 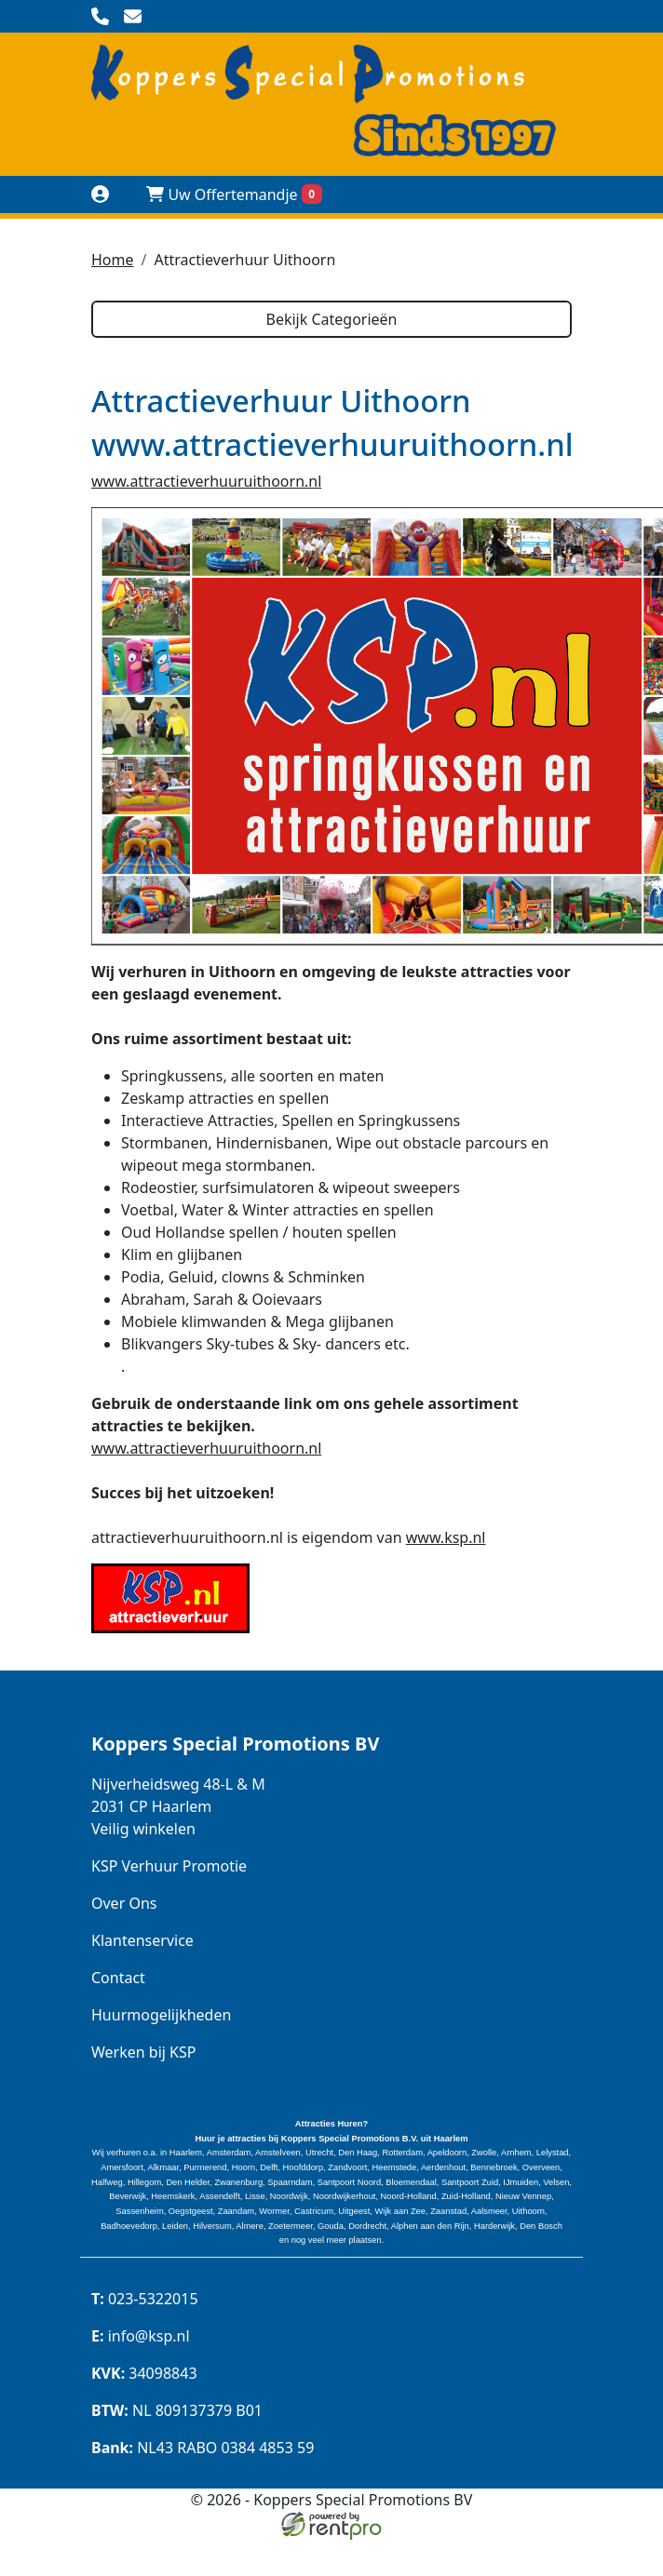 I want to click on [bel ons], so click(x=100, y=16).